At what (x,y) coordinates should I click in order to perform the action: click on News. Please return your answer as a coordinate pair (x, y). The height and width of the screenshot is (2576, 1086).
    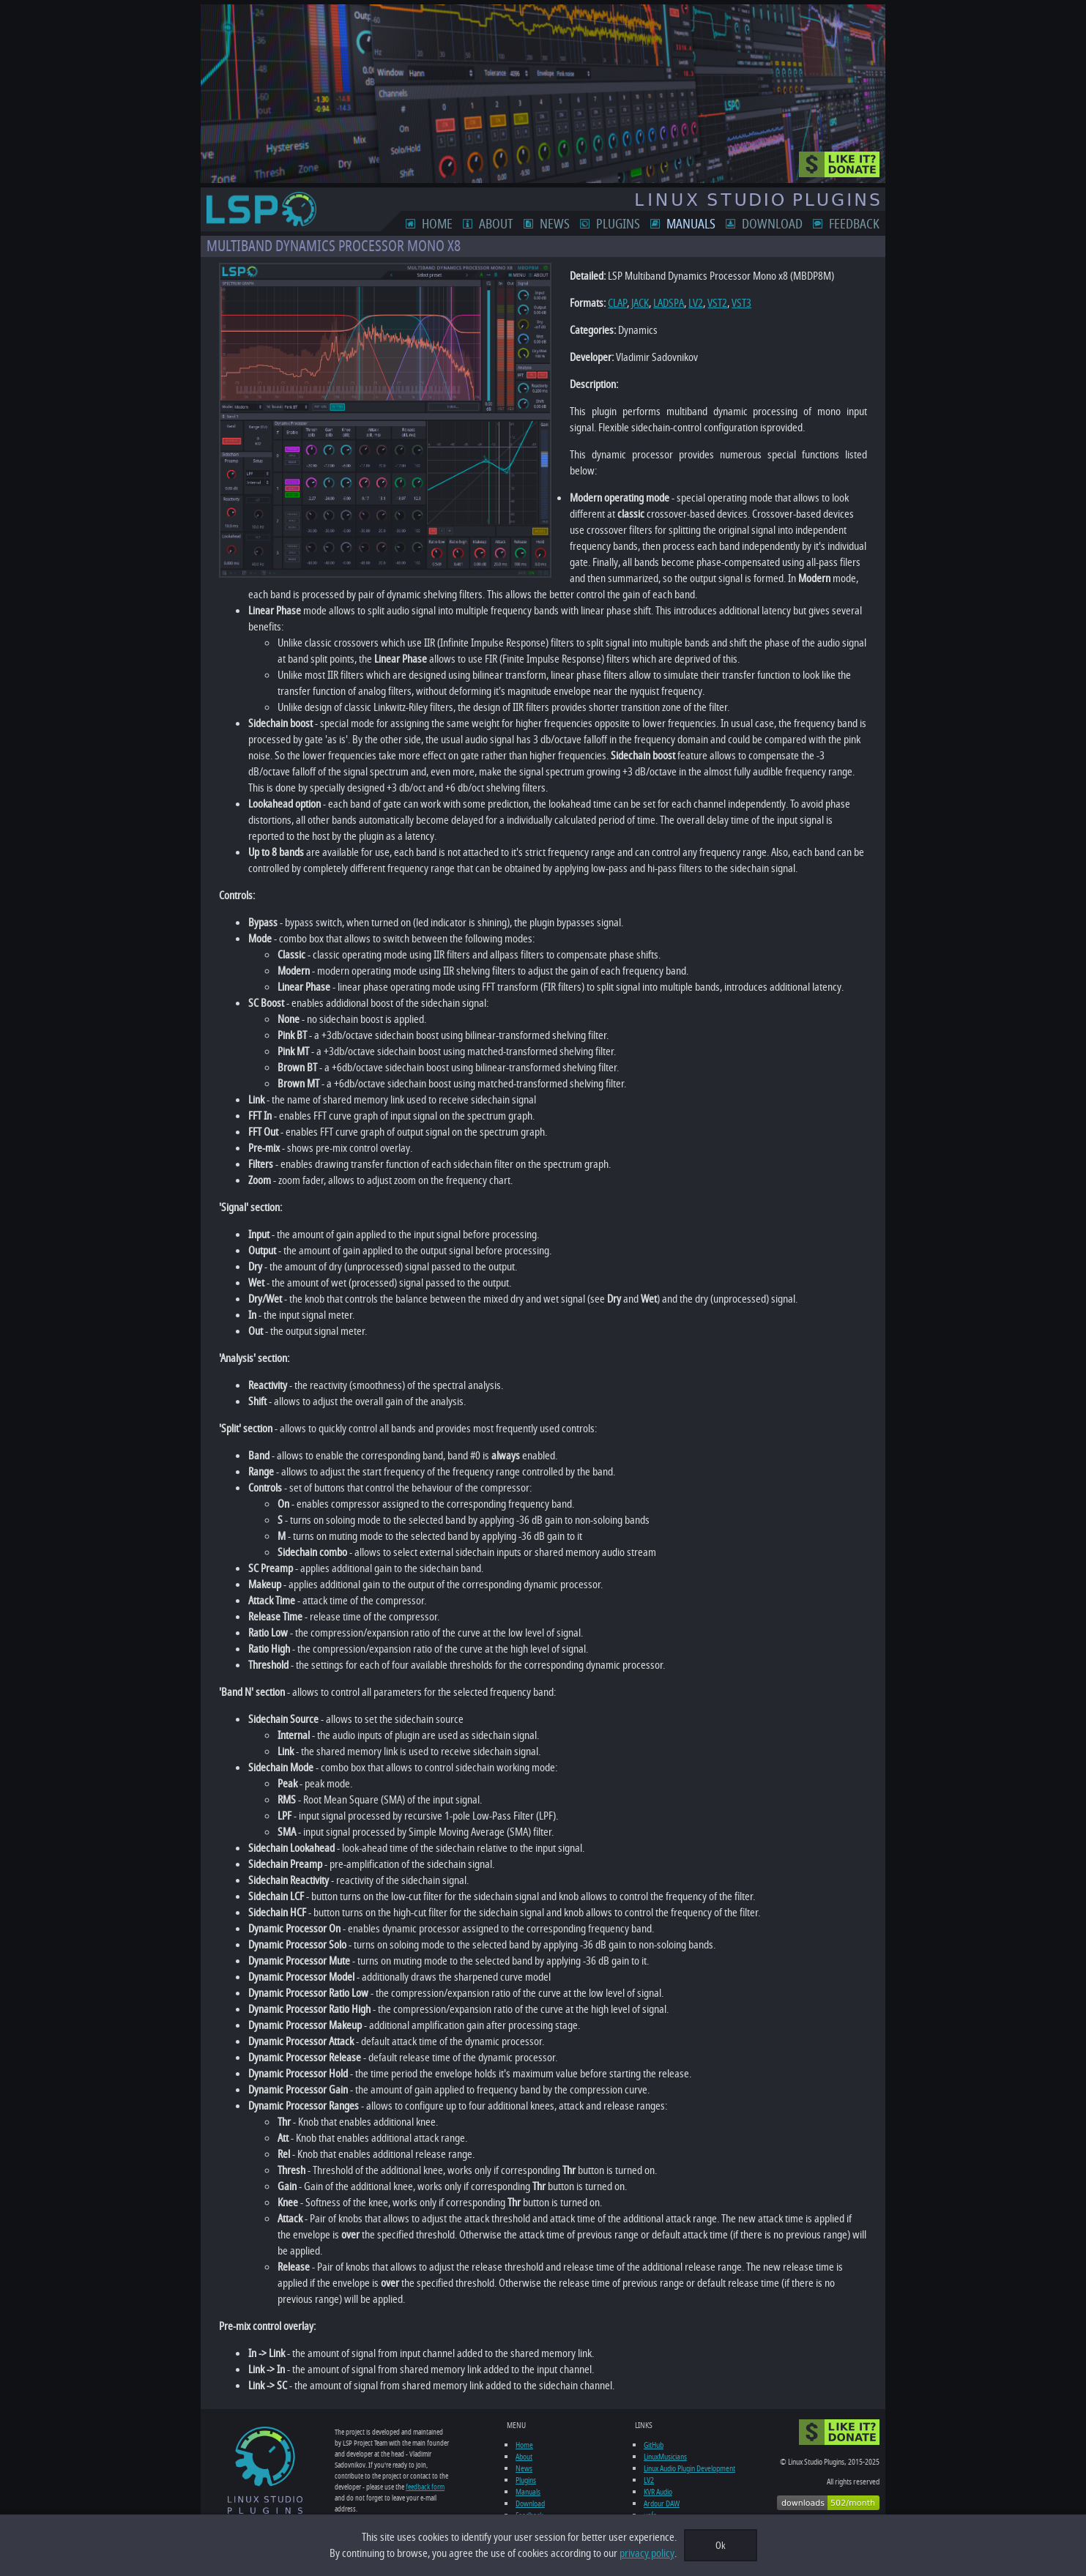
    Looking at the image, I should click on (561, 224).